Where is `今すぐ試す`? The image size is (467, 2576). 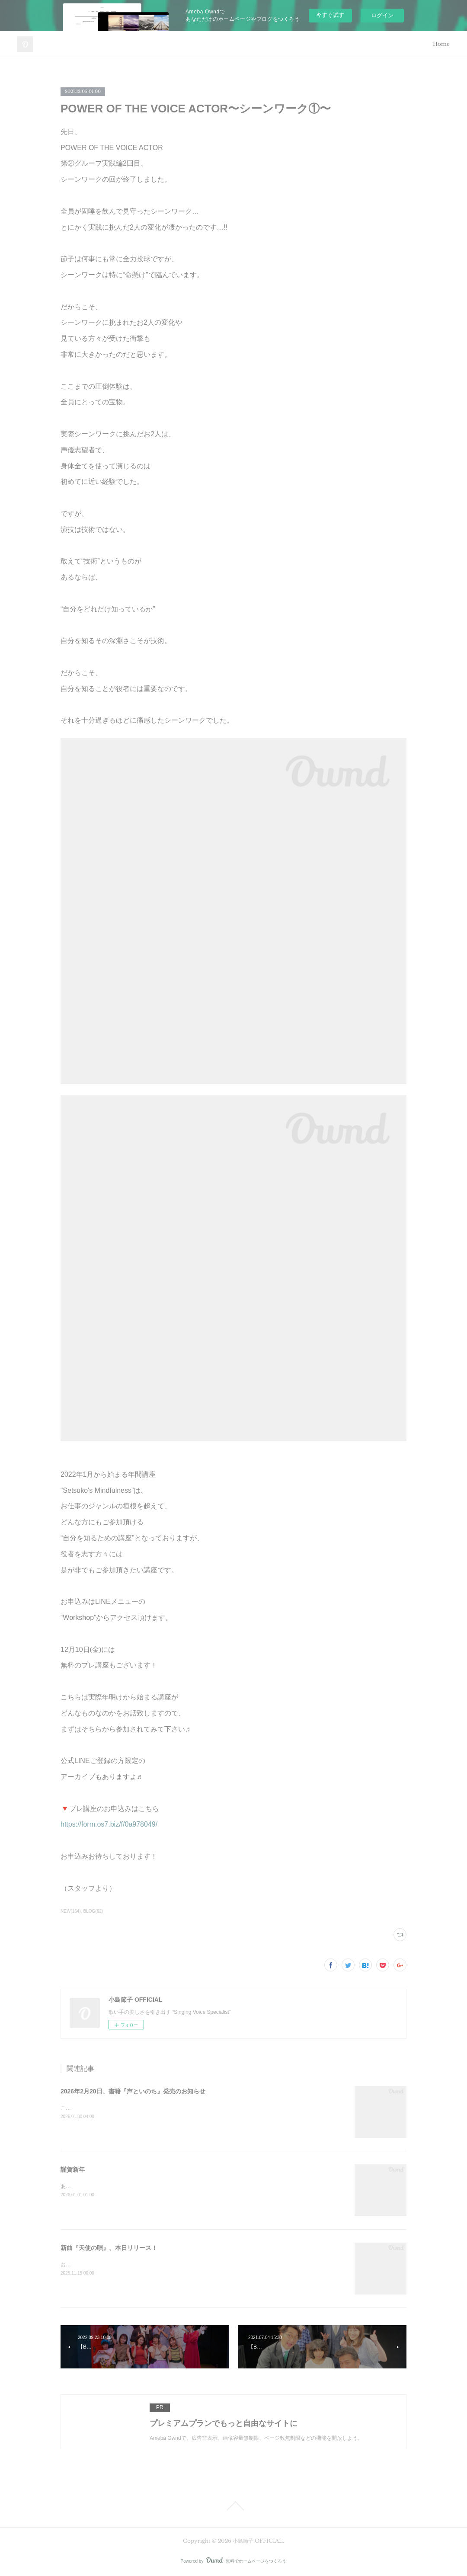 今すぐ試す is located at coordinates (330, 15).